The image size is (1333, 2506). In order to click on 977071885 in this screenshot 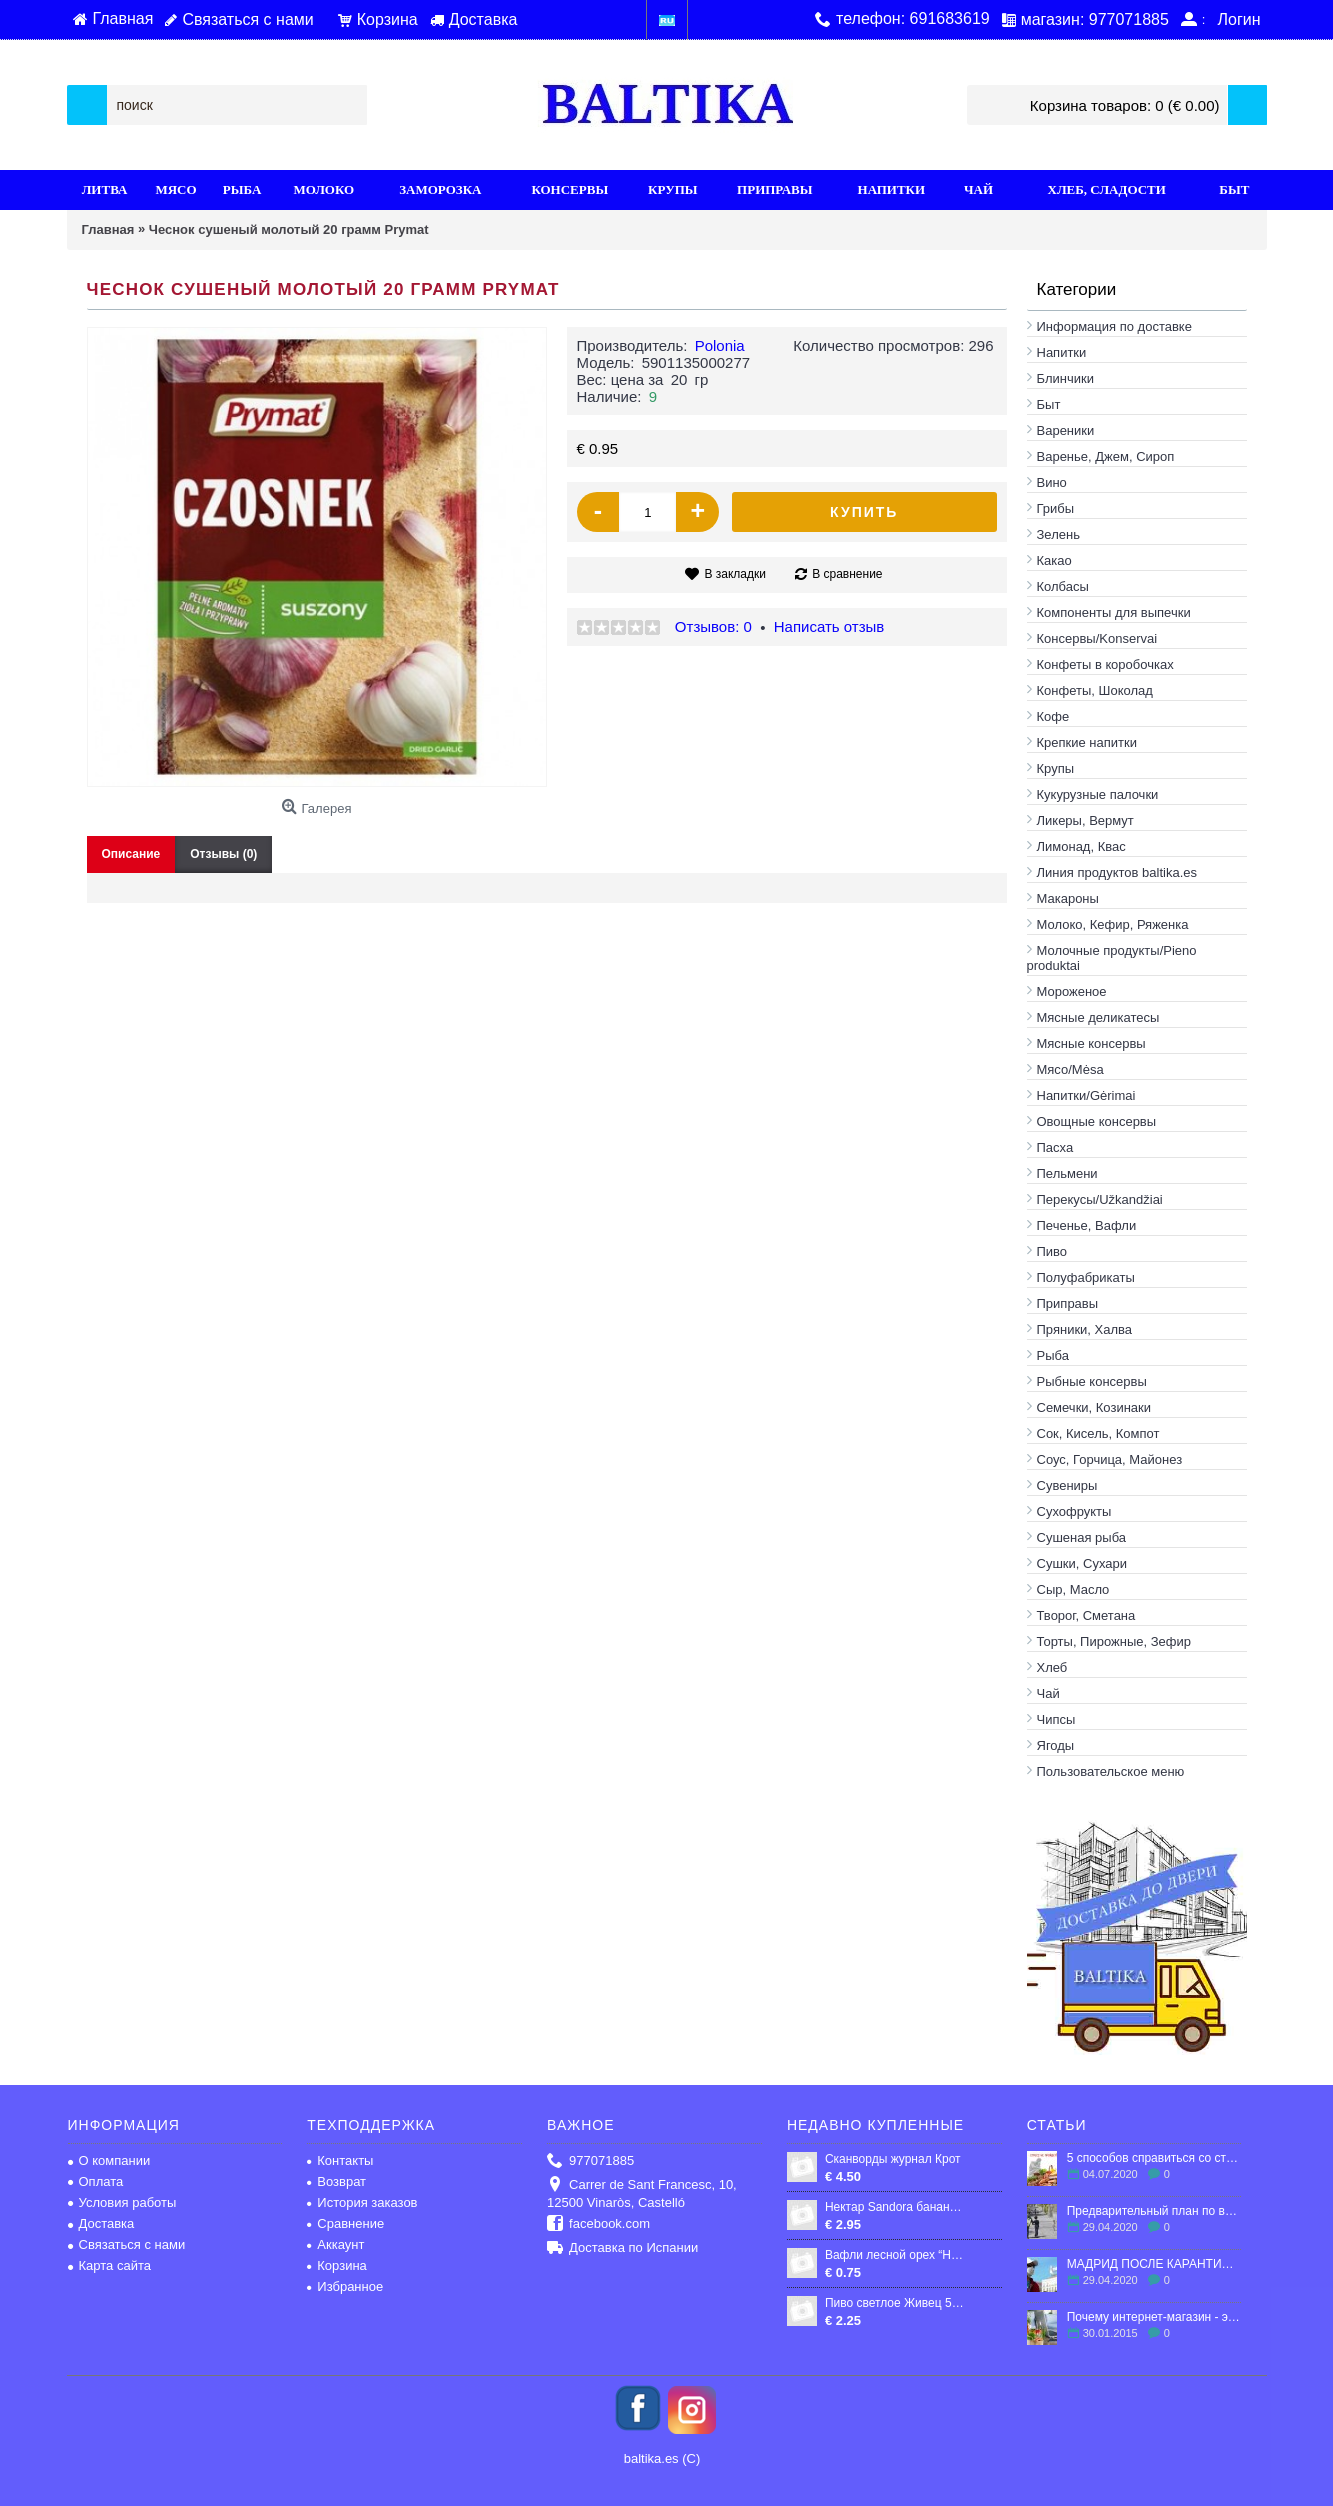, I will do `click(590, 2161)`.